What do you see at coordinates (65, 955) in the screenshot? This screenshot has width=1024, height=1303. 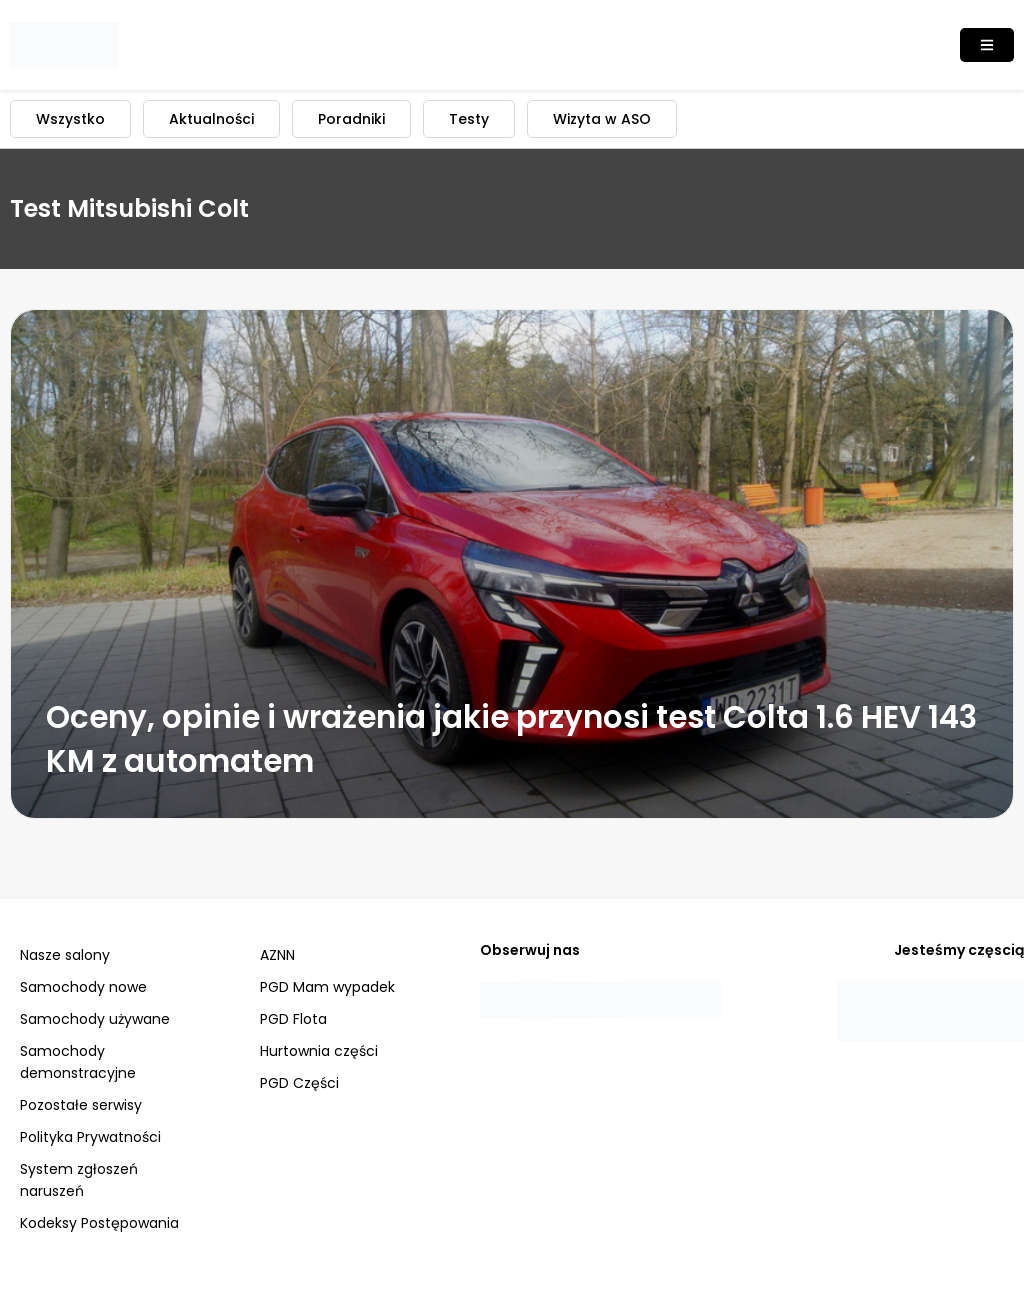 I see `Nasze salony` at bounding box center [65, 955].